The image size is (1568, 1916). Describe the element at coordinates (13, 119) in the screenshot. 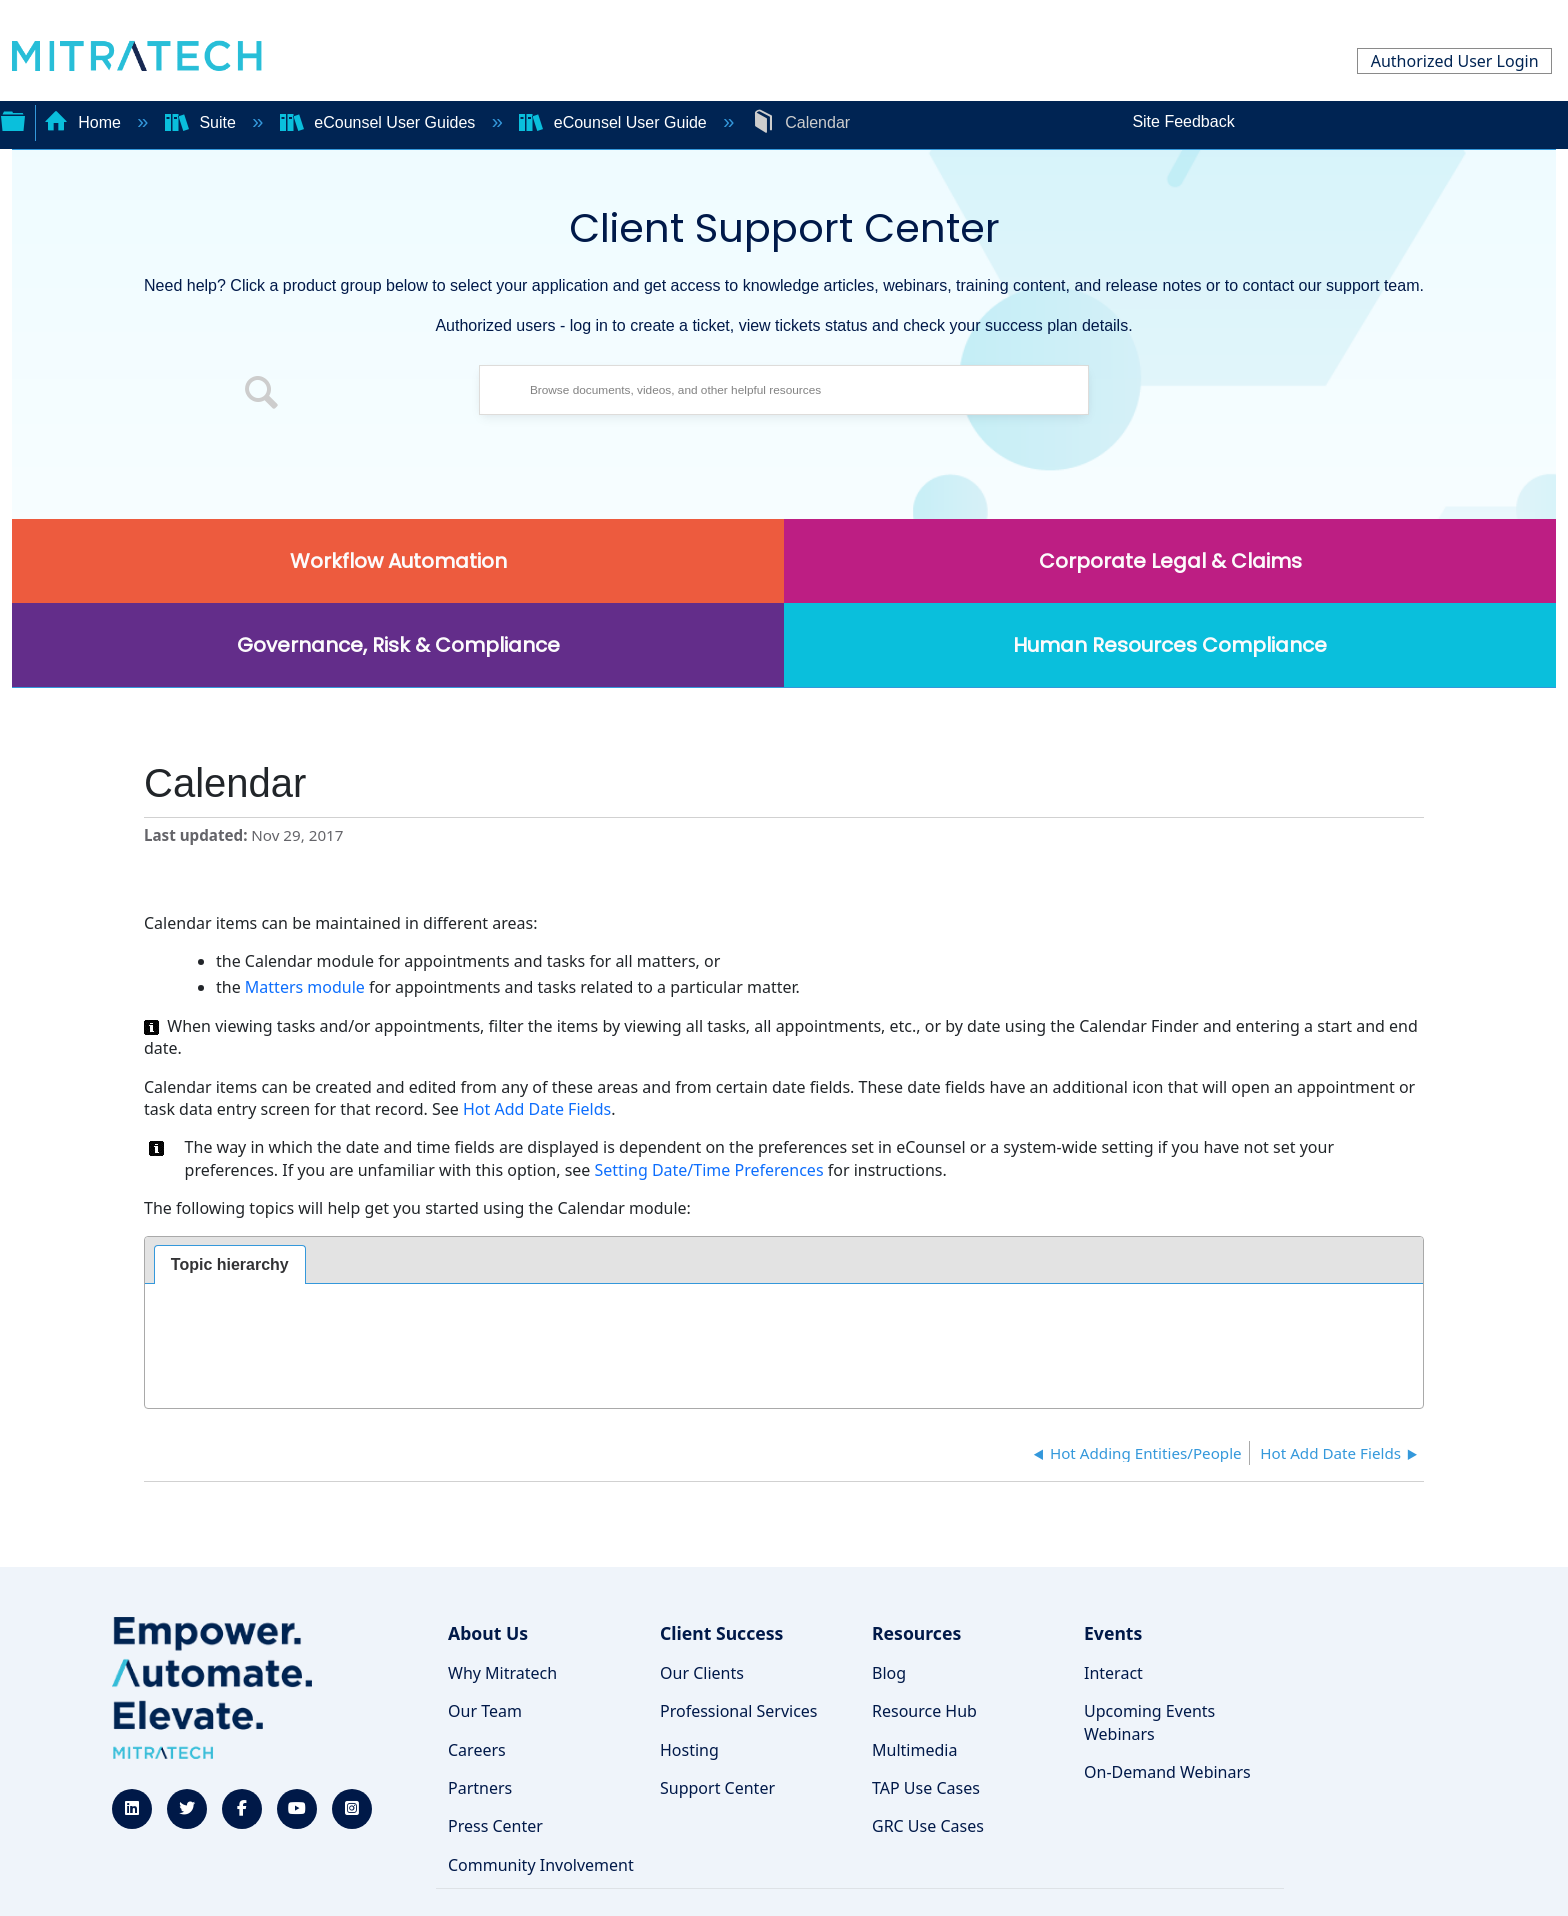

I see `Expand/collapse global hierarchy` at that location.